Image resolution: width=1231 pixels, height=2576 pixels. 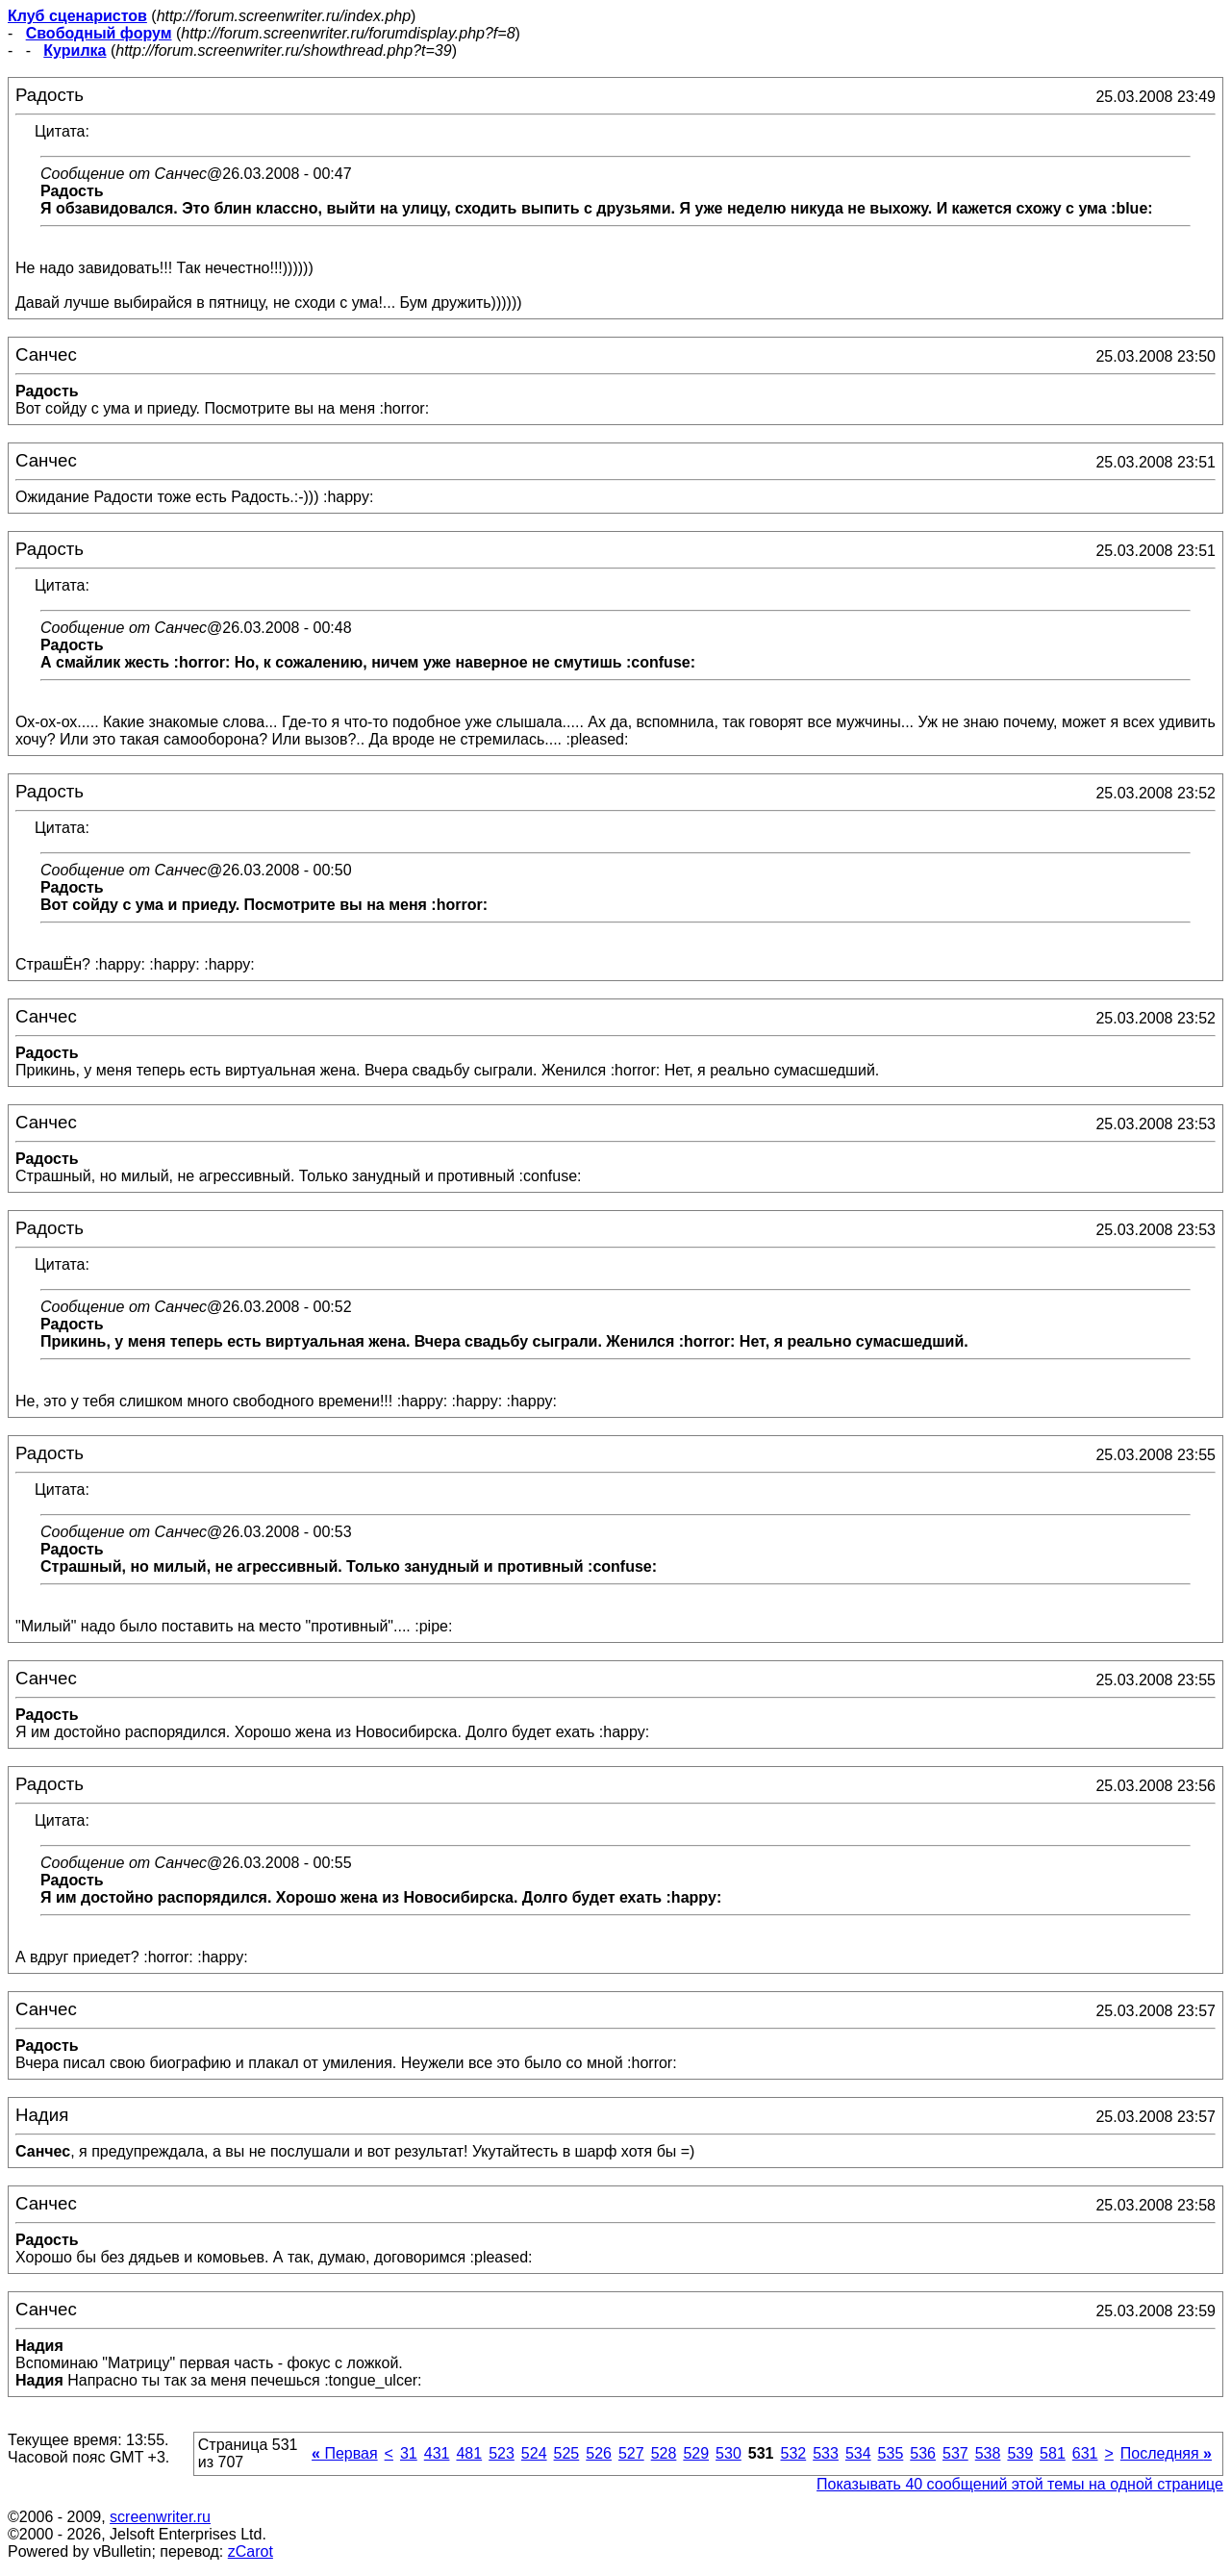 What do you see at coordinates (469, 2453) in the screenshot?
I see `481` at bounding box center [469, 2453].